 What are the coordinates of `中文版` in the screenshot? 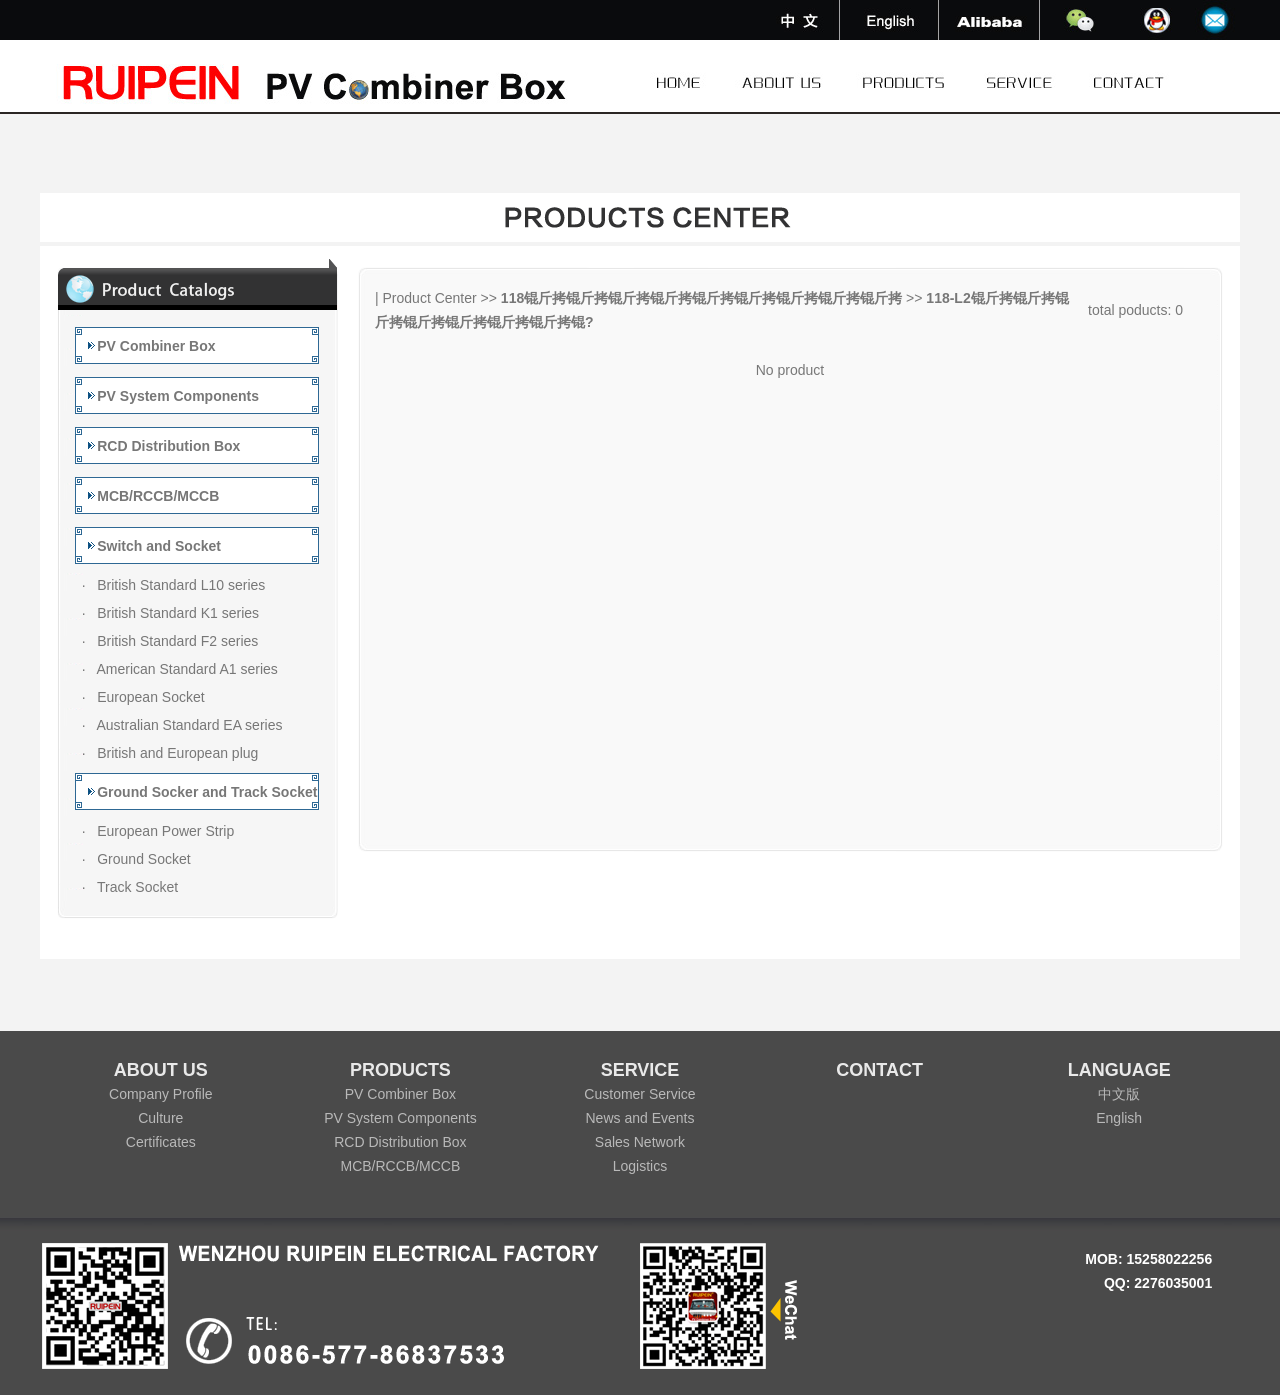 It's located at (1119, 1094).